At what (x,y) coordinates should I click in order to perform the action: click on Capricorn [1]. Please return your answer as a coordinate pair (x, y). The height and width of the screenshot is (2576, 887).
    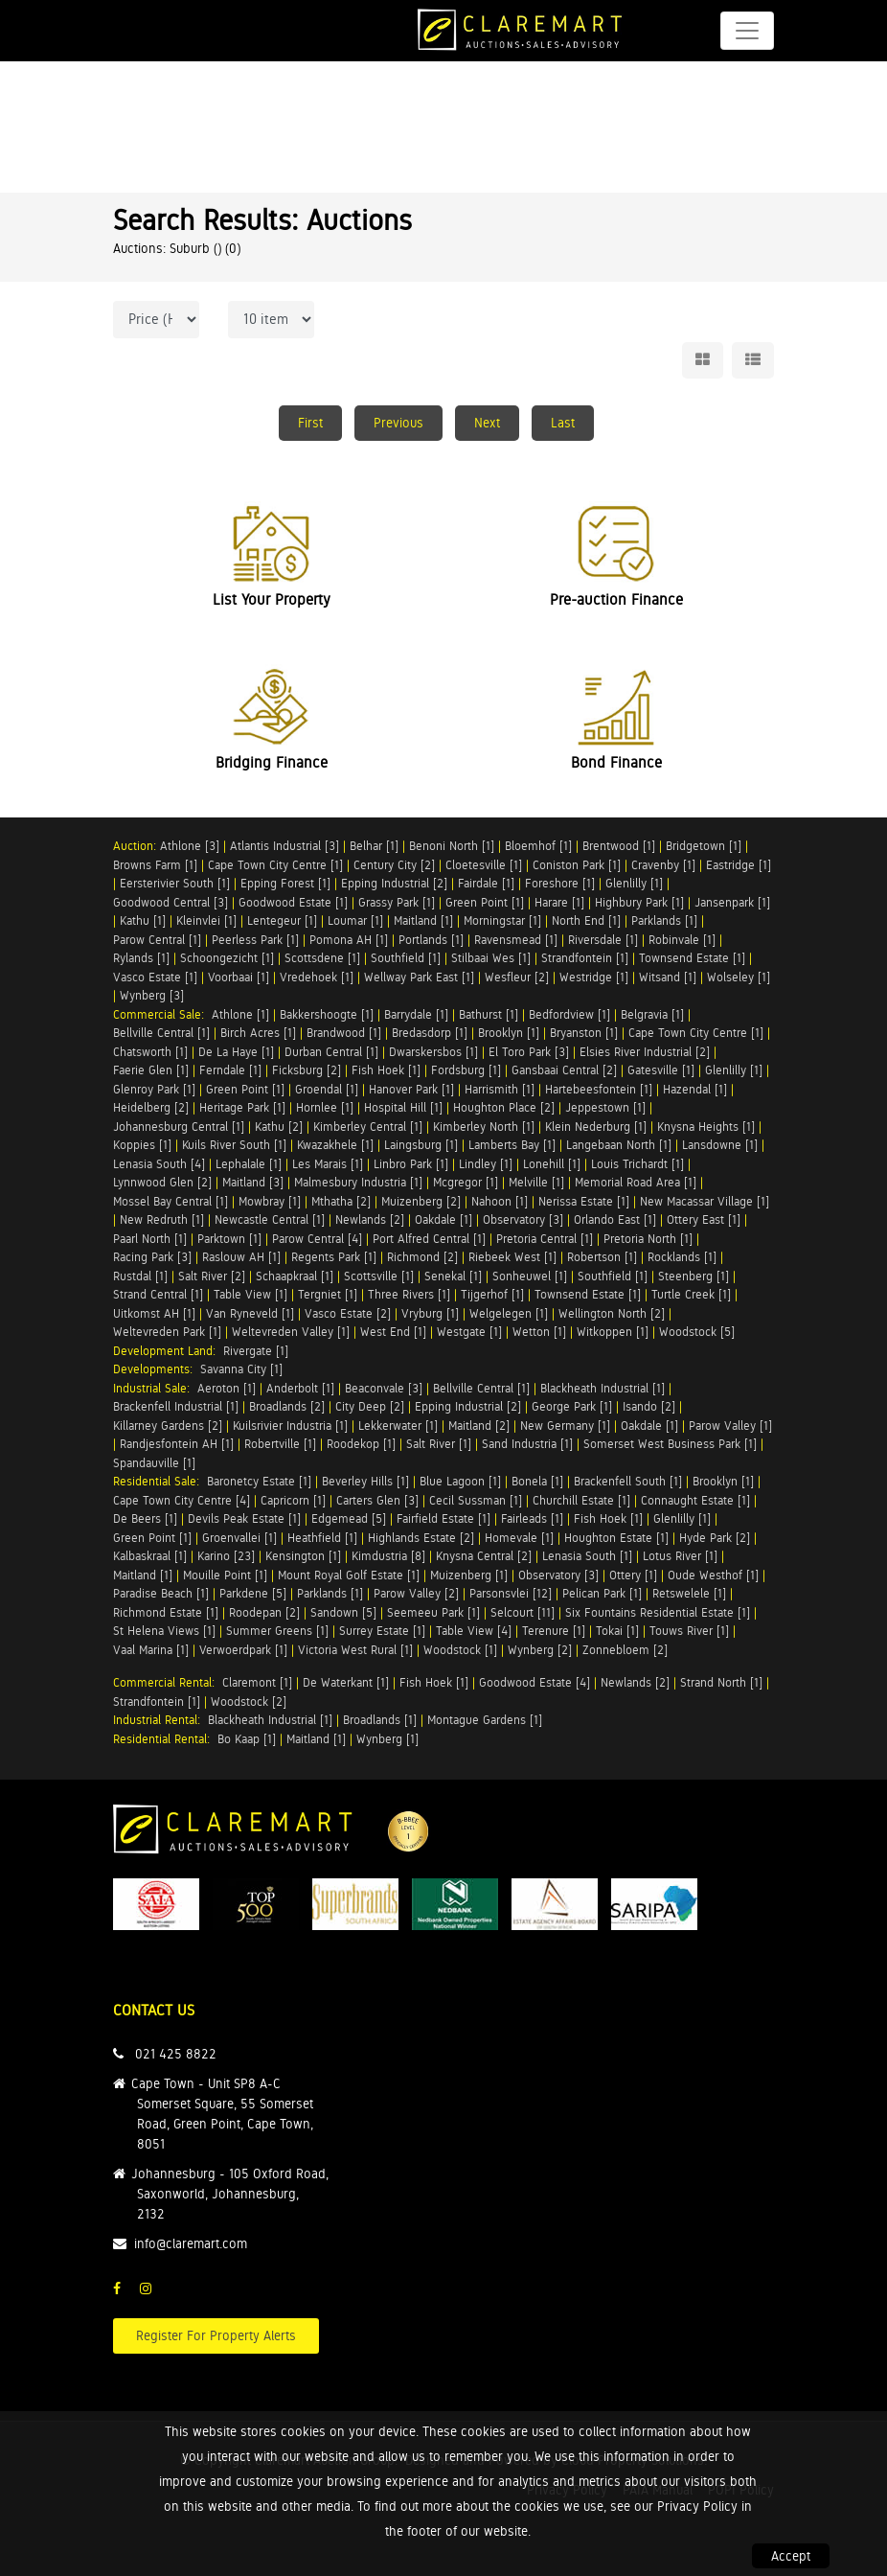
    Looking at the image, I should click on (293, 1500).